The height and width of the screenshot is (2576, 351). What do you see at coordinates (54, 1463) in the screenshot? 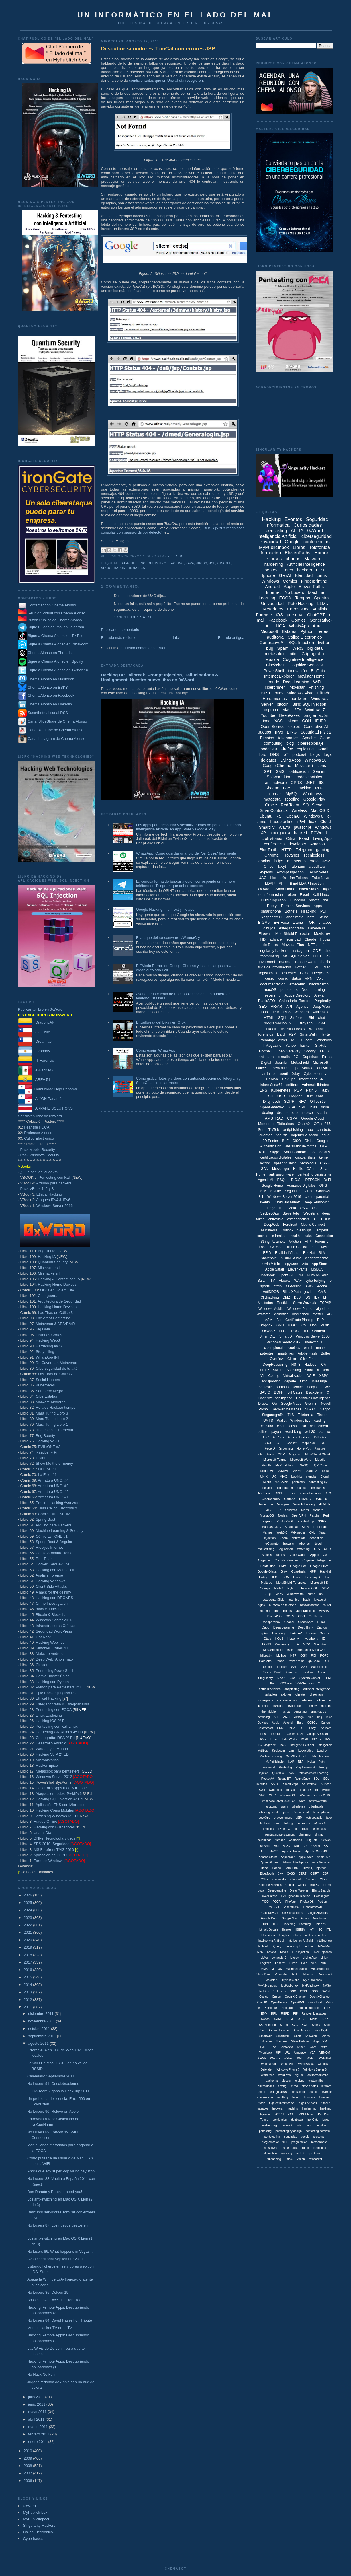
I see `Show Me the e-money` at bounding box center [54, 1463].